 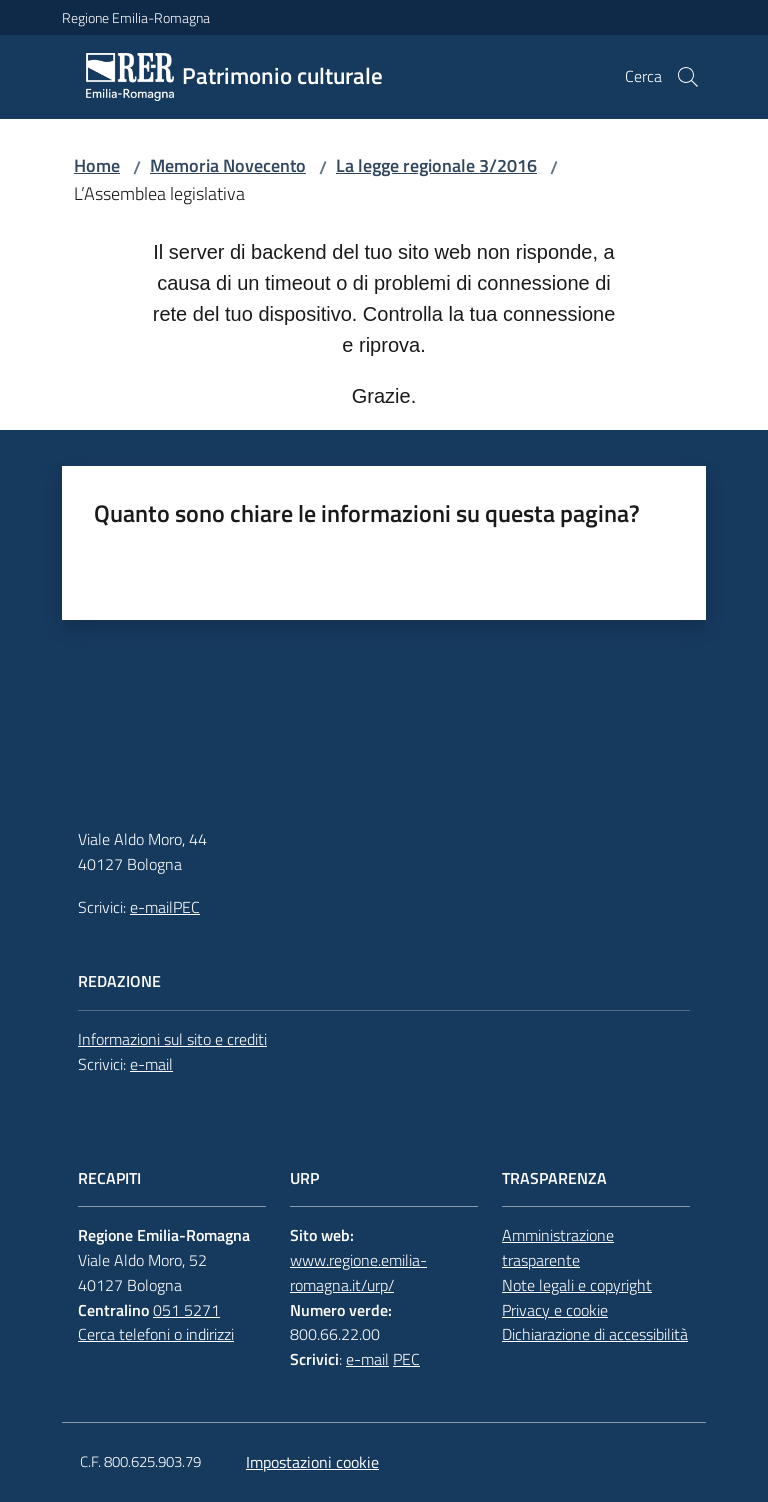 I want to click on Privacy e cookie, so click(x=555, y=1310).